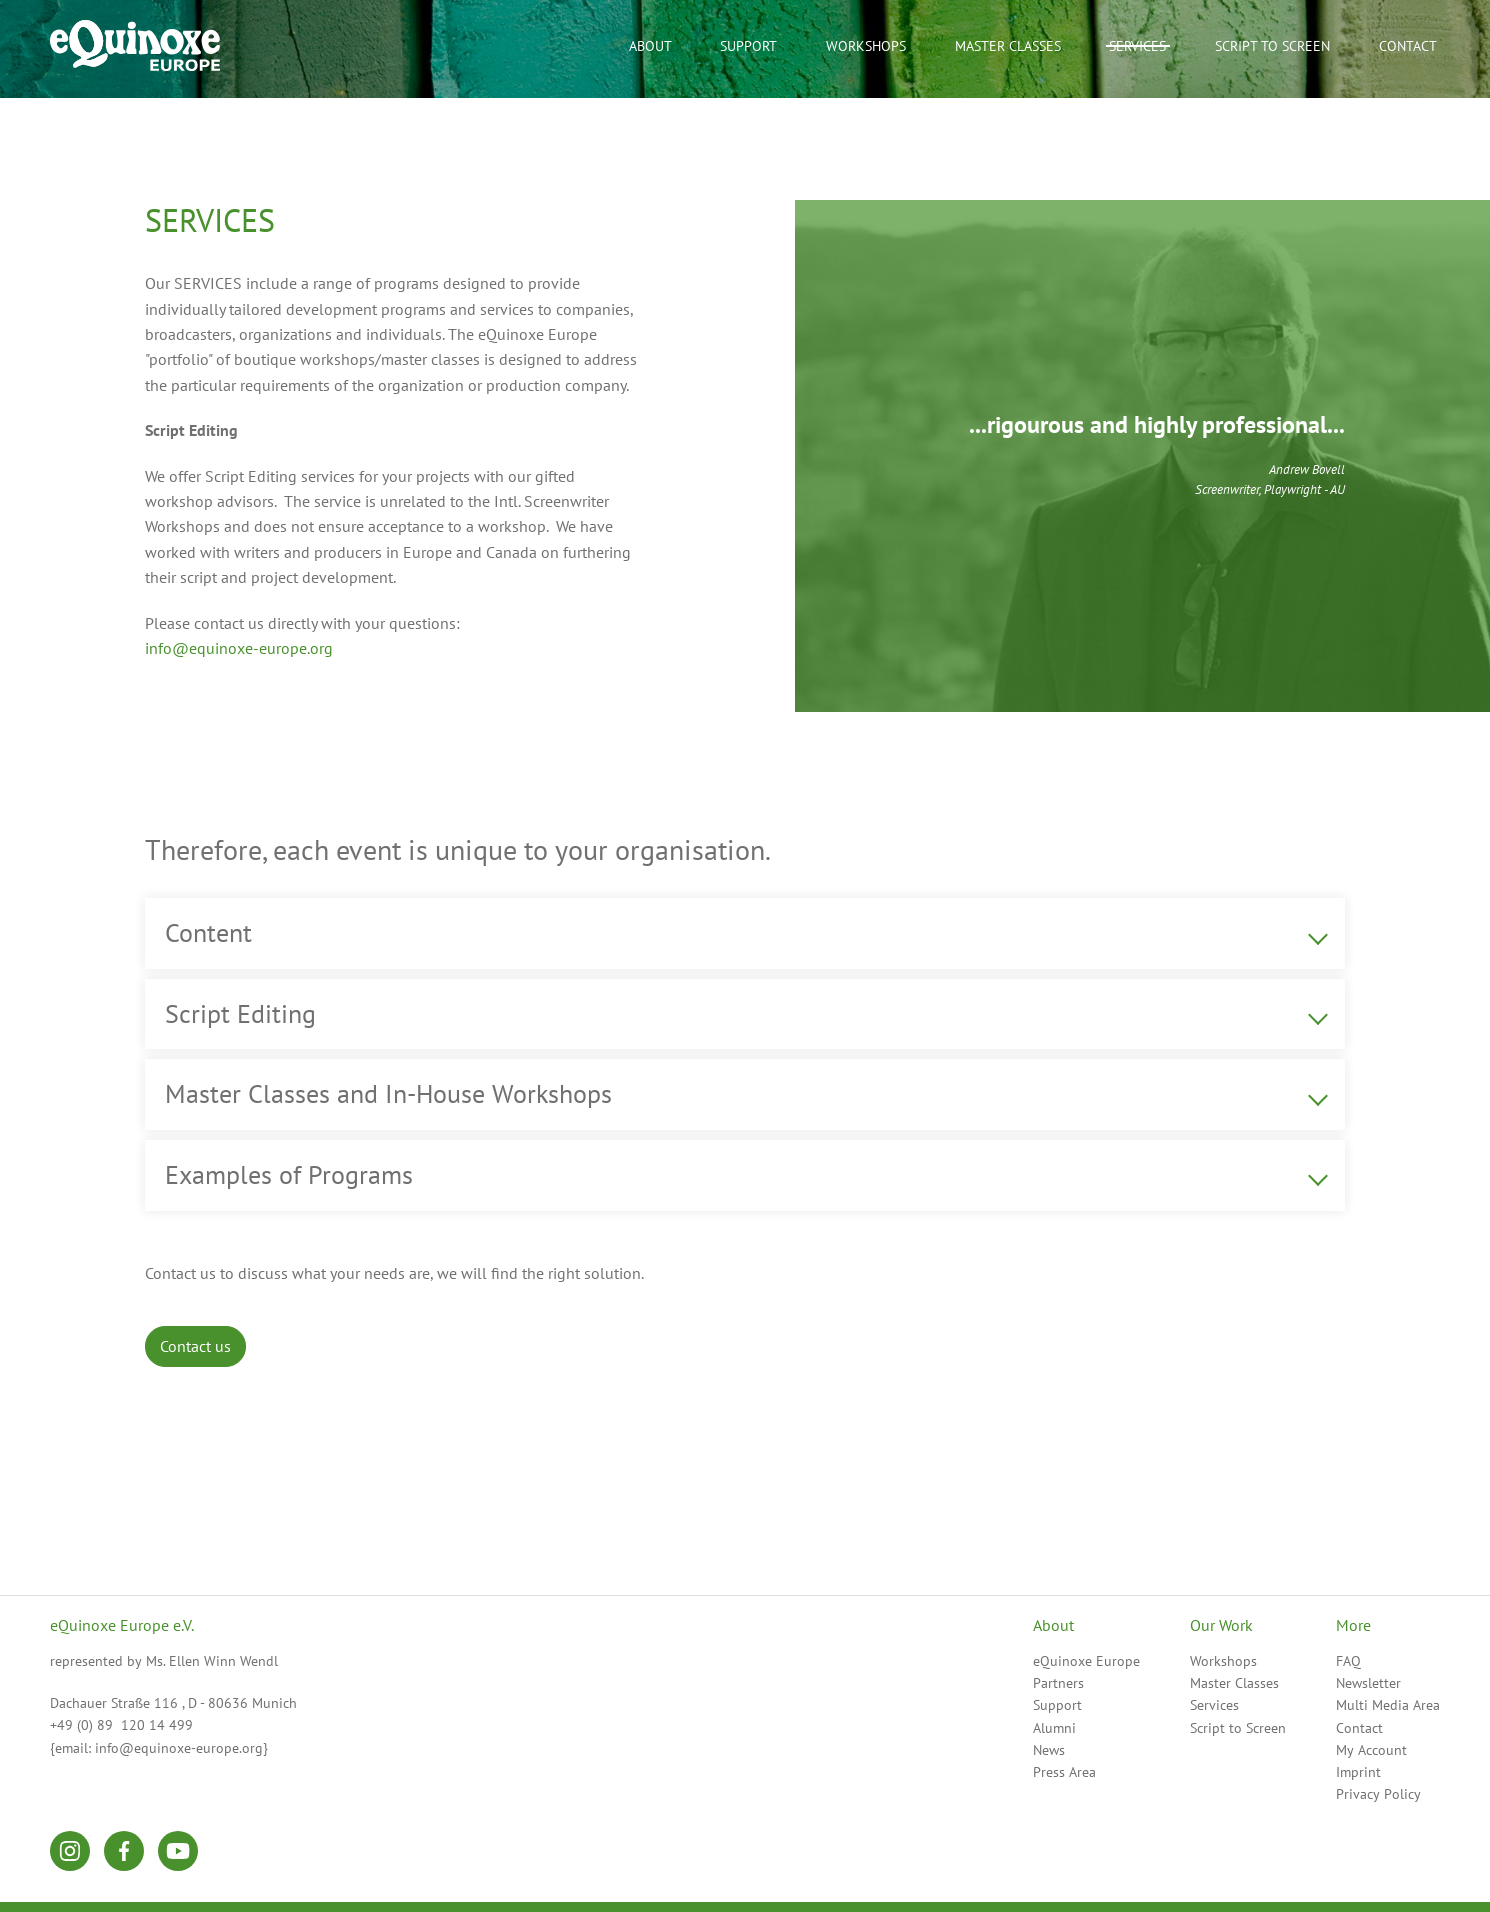  Describe the element at coordinates (1223, 1661) in the screenshot. I see `Workshops` at that location.